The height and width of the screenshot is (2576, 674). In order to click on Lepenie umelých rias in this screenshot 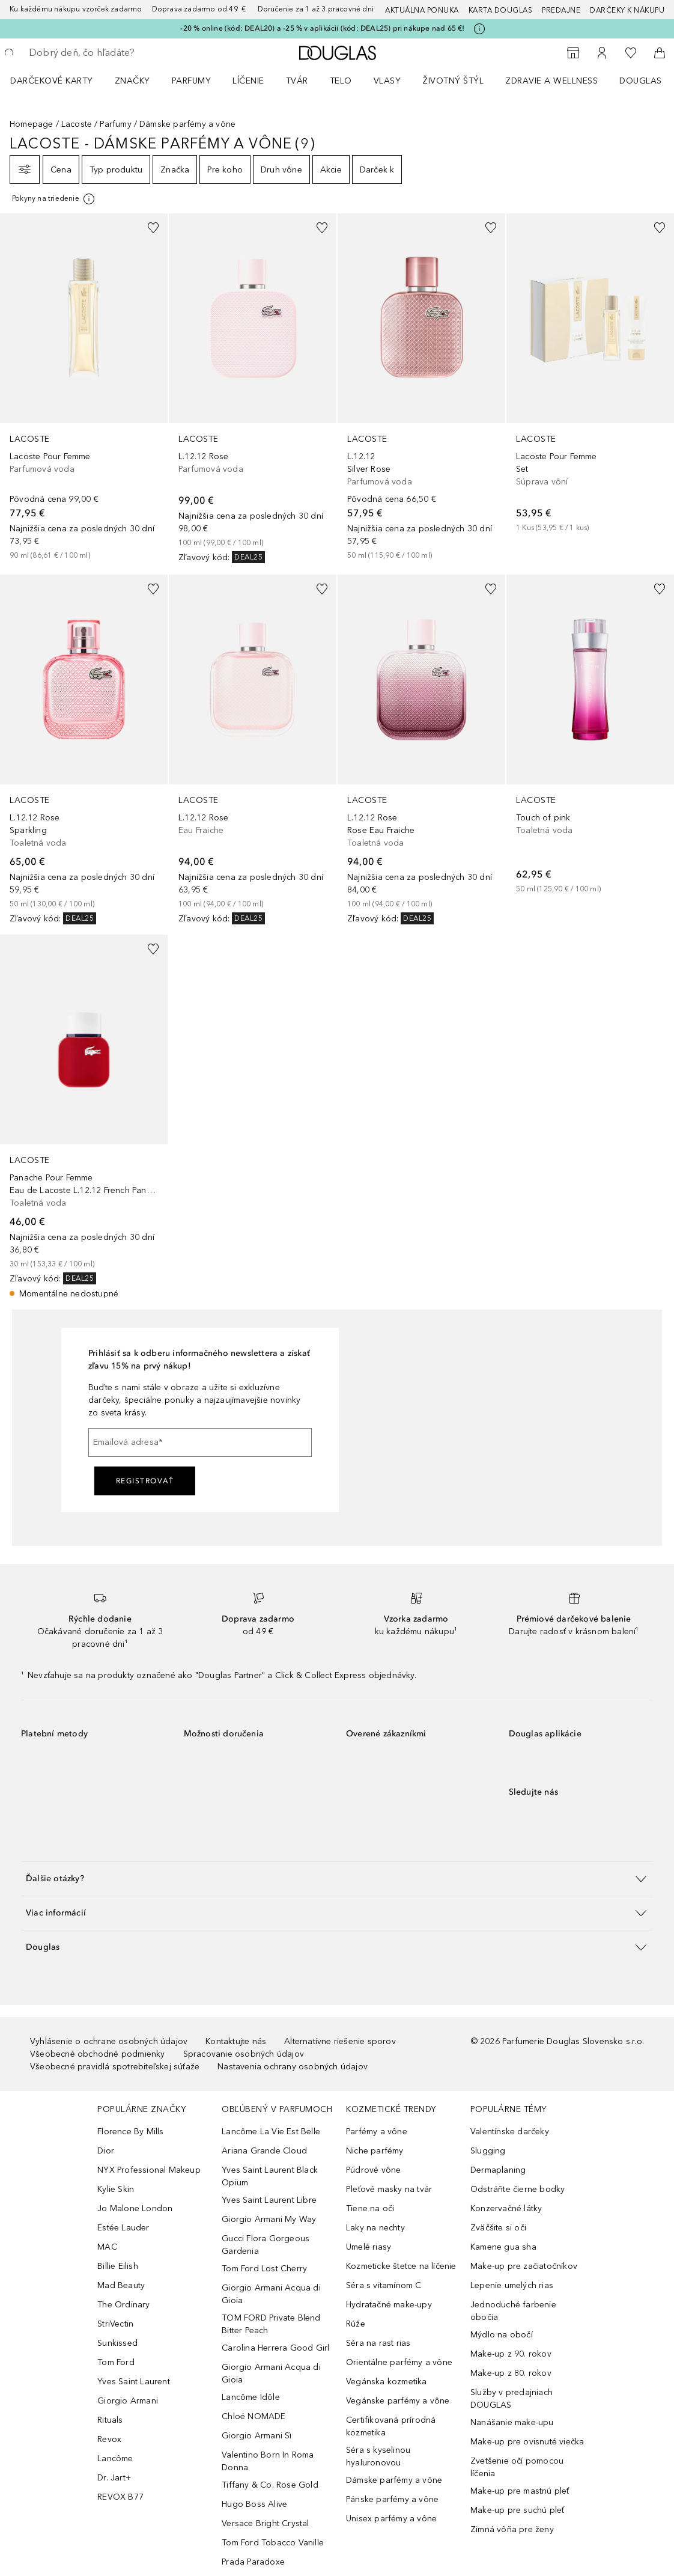, I will do `click(511, 2285)`.